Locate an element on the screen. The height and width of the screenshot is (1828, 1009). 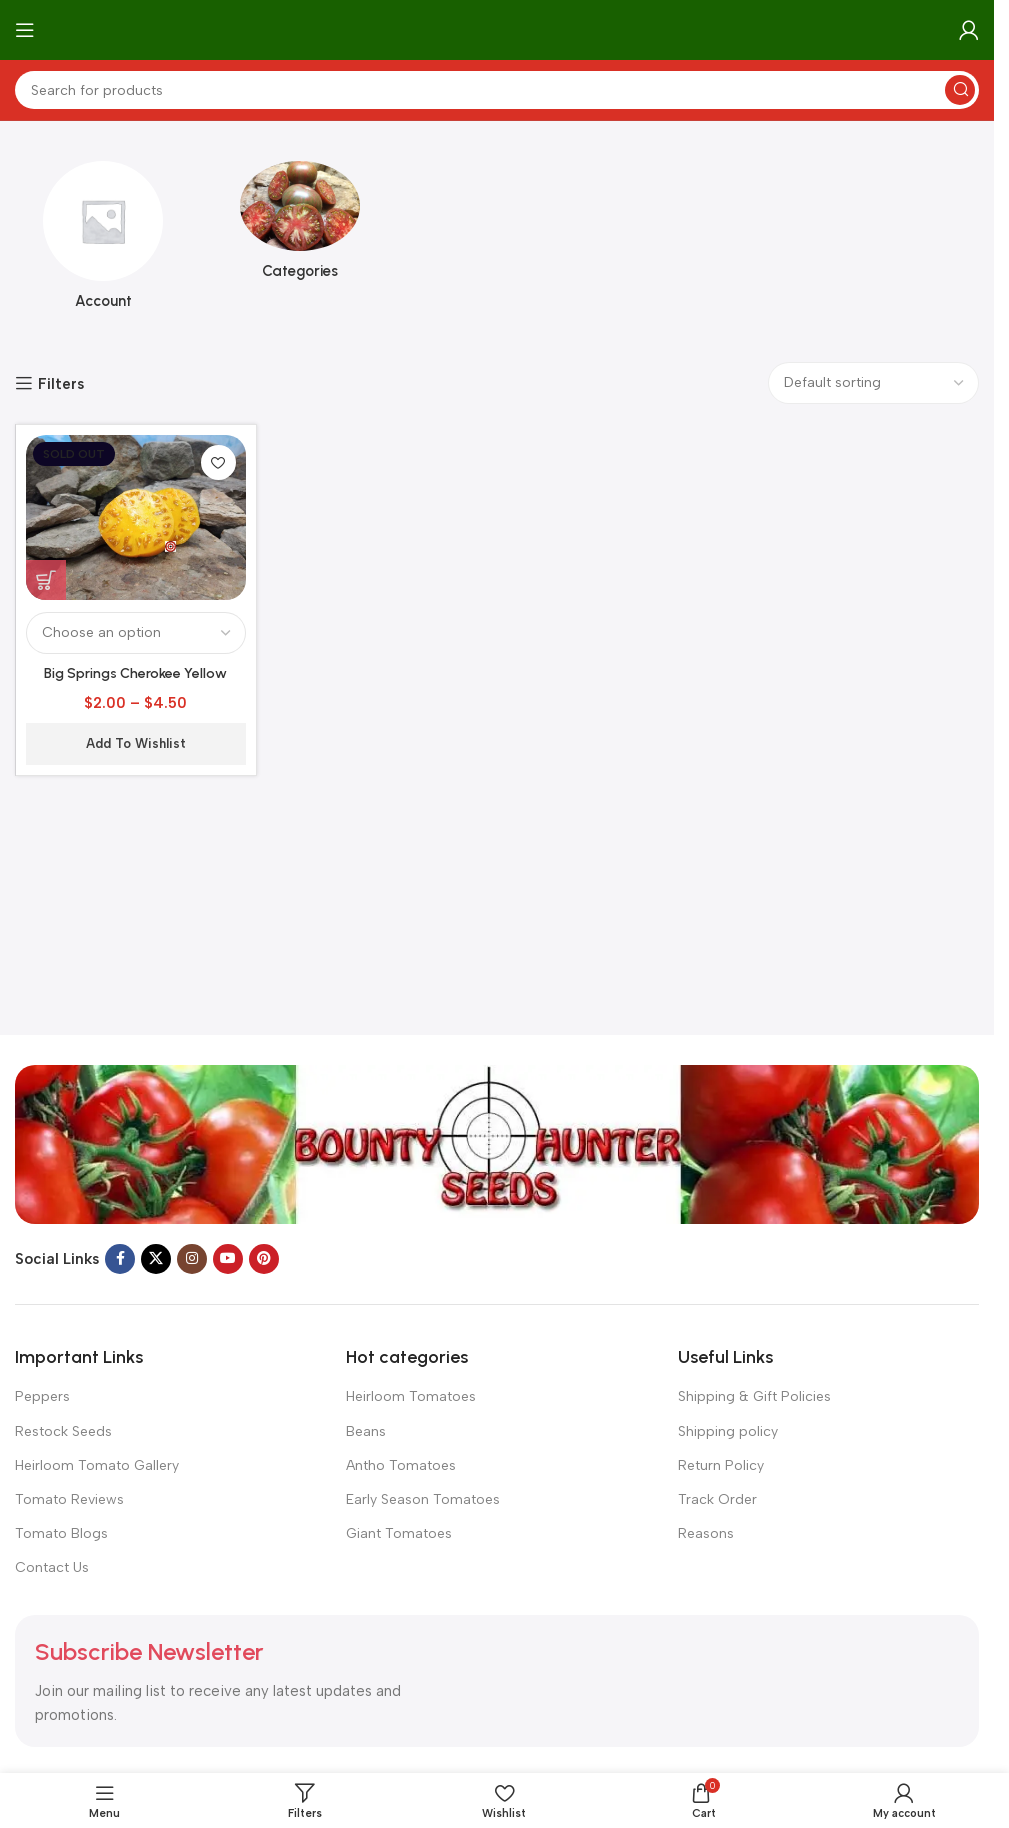
Contact Us is located at coordinates (52, 1567).